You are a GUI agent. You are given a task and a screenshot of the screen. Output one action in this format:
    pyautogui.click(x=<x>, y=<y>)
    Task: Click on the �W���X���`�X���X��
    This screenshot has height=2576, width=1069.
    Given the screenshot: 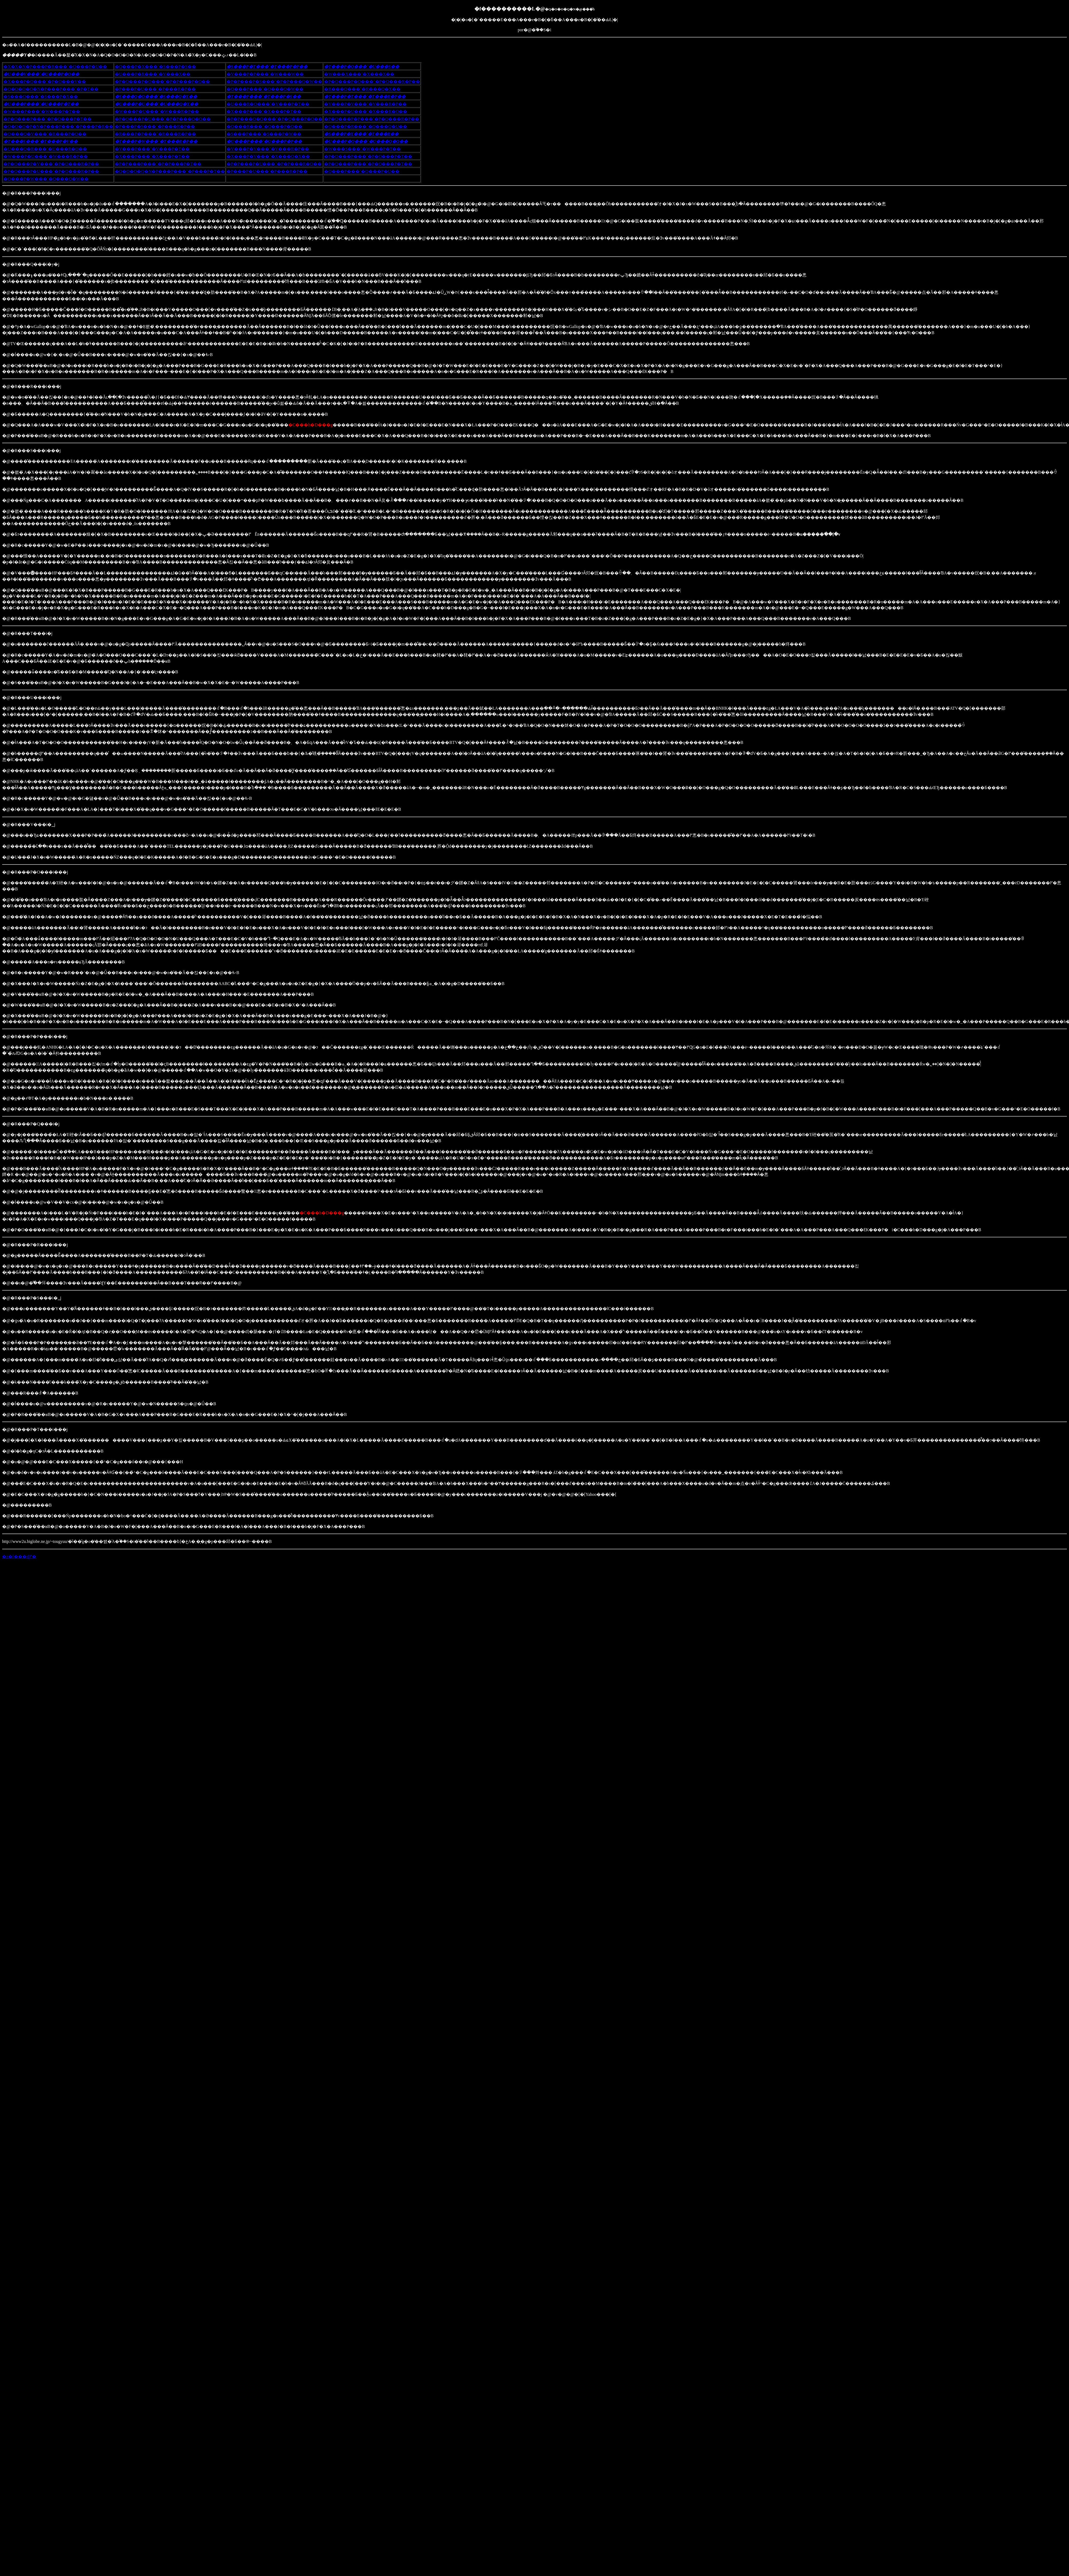 What is the action you would take?
    pyautogui.click(x=359, y=74)
    